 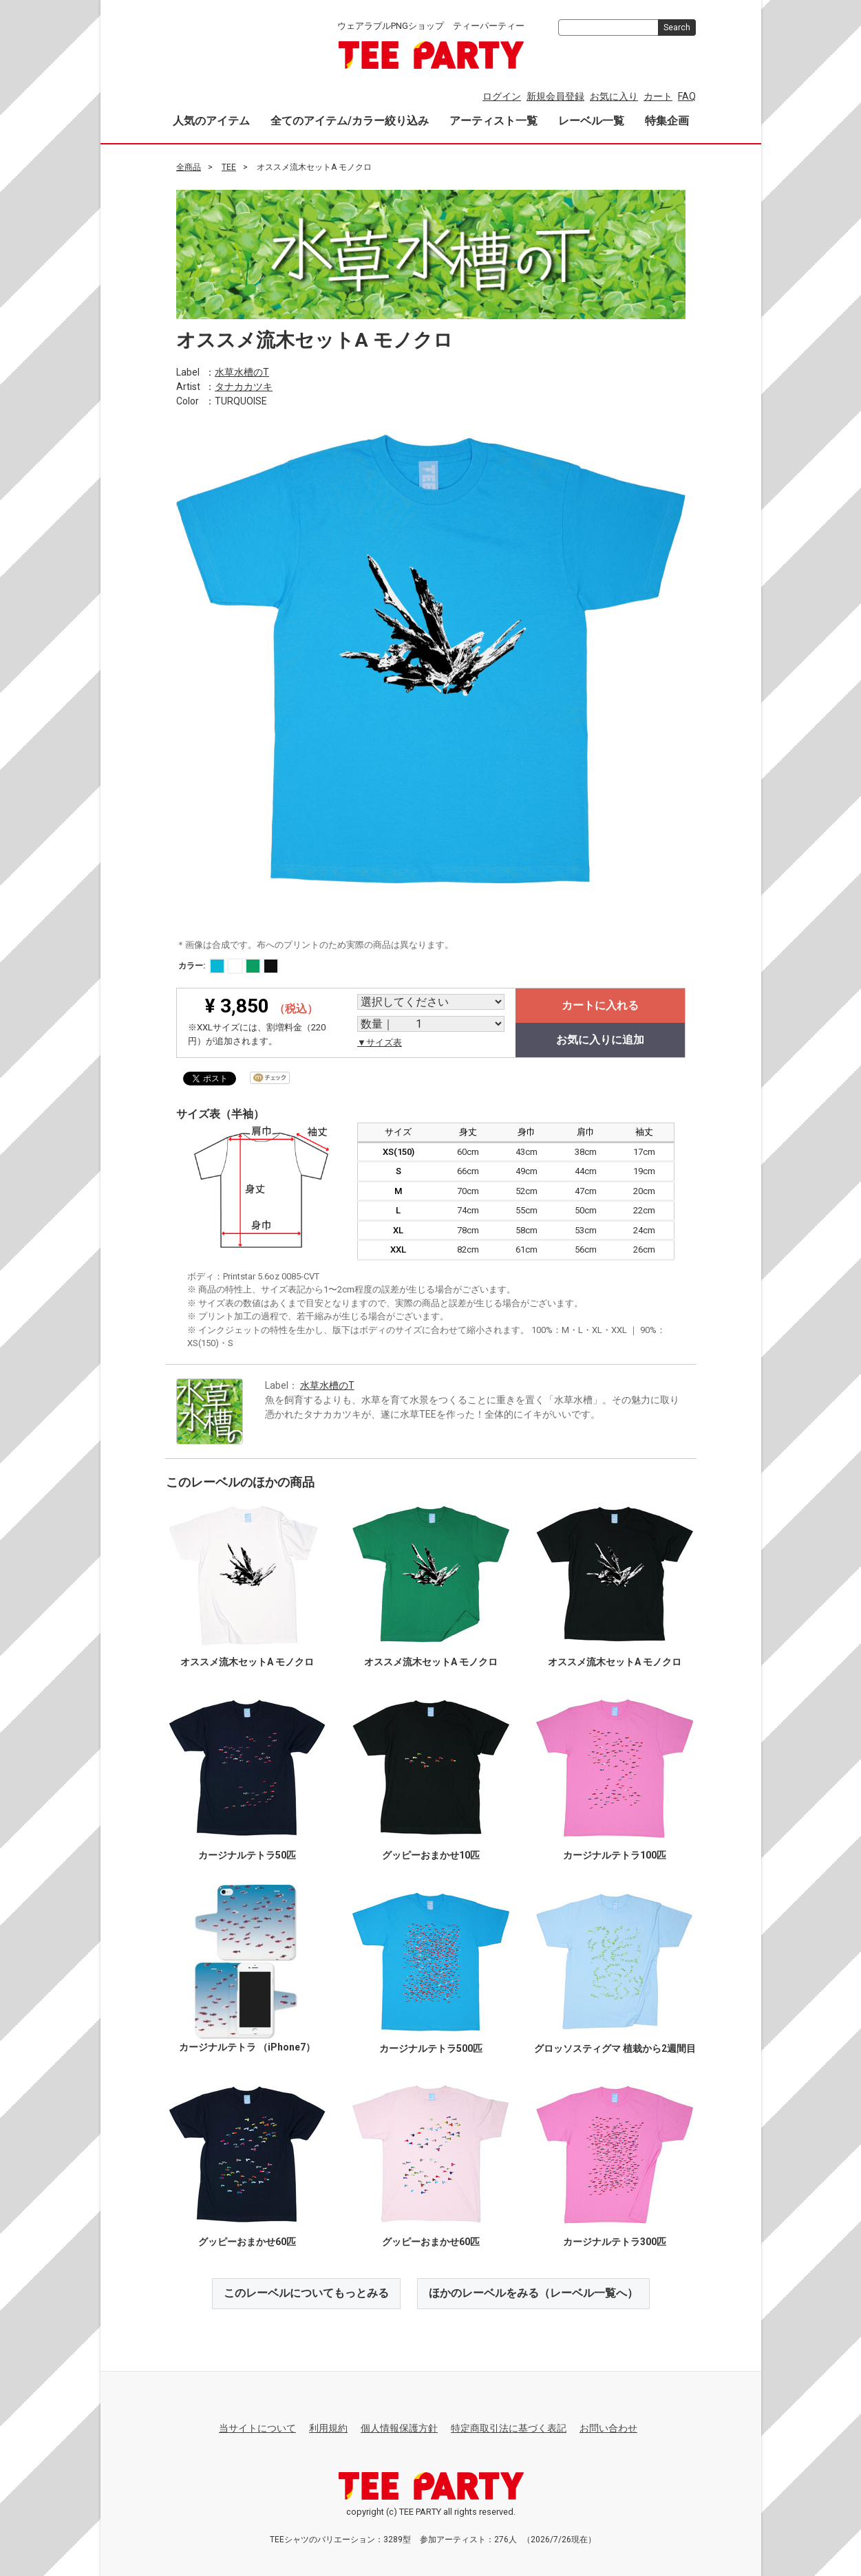 I want to click on このレーベルについてもっとみる, so click(x=306, y=2292).